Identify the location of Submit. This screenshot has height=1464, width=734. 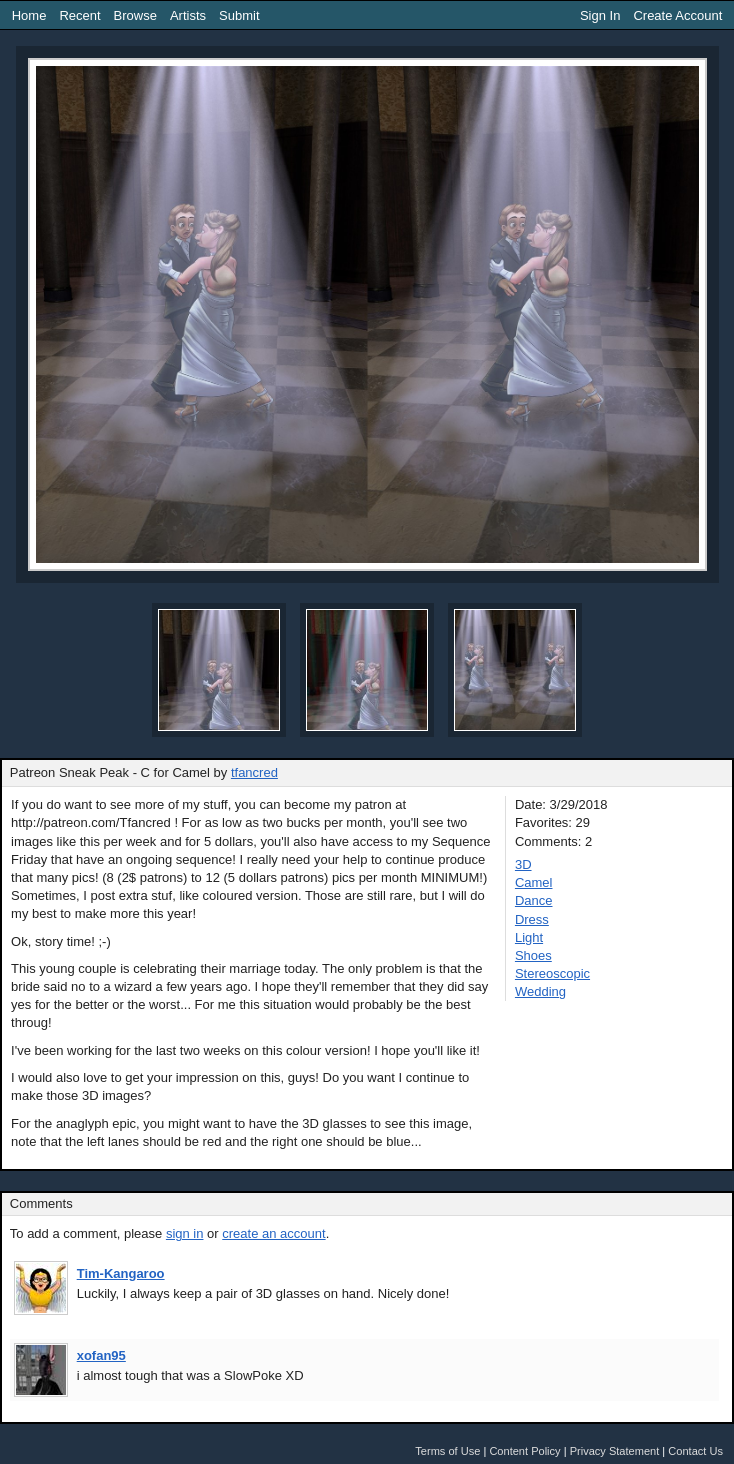
(239, 15).